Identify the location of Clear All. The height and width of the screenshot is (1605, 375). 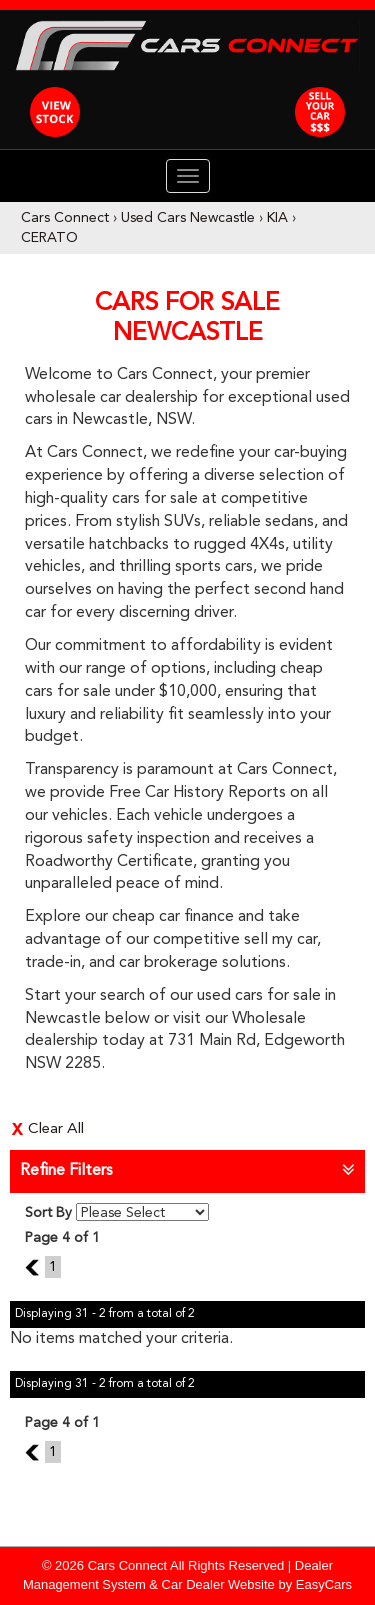
(56, 1129).